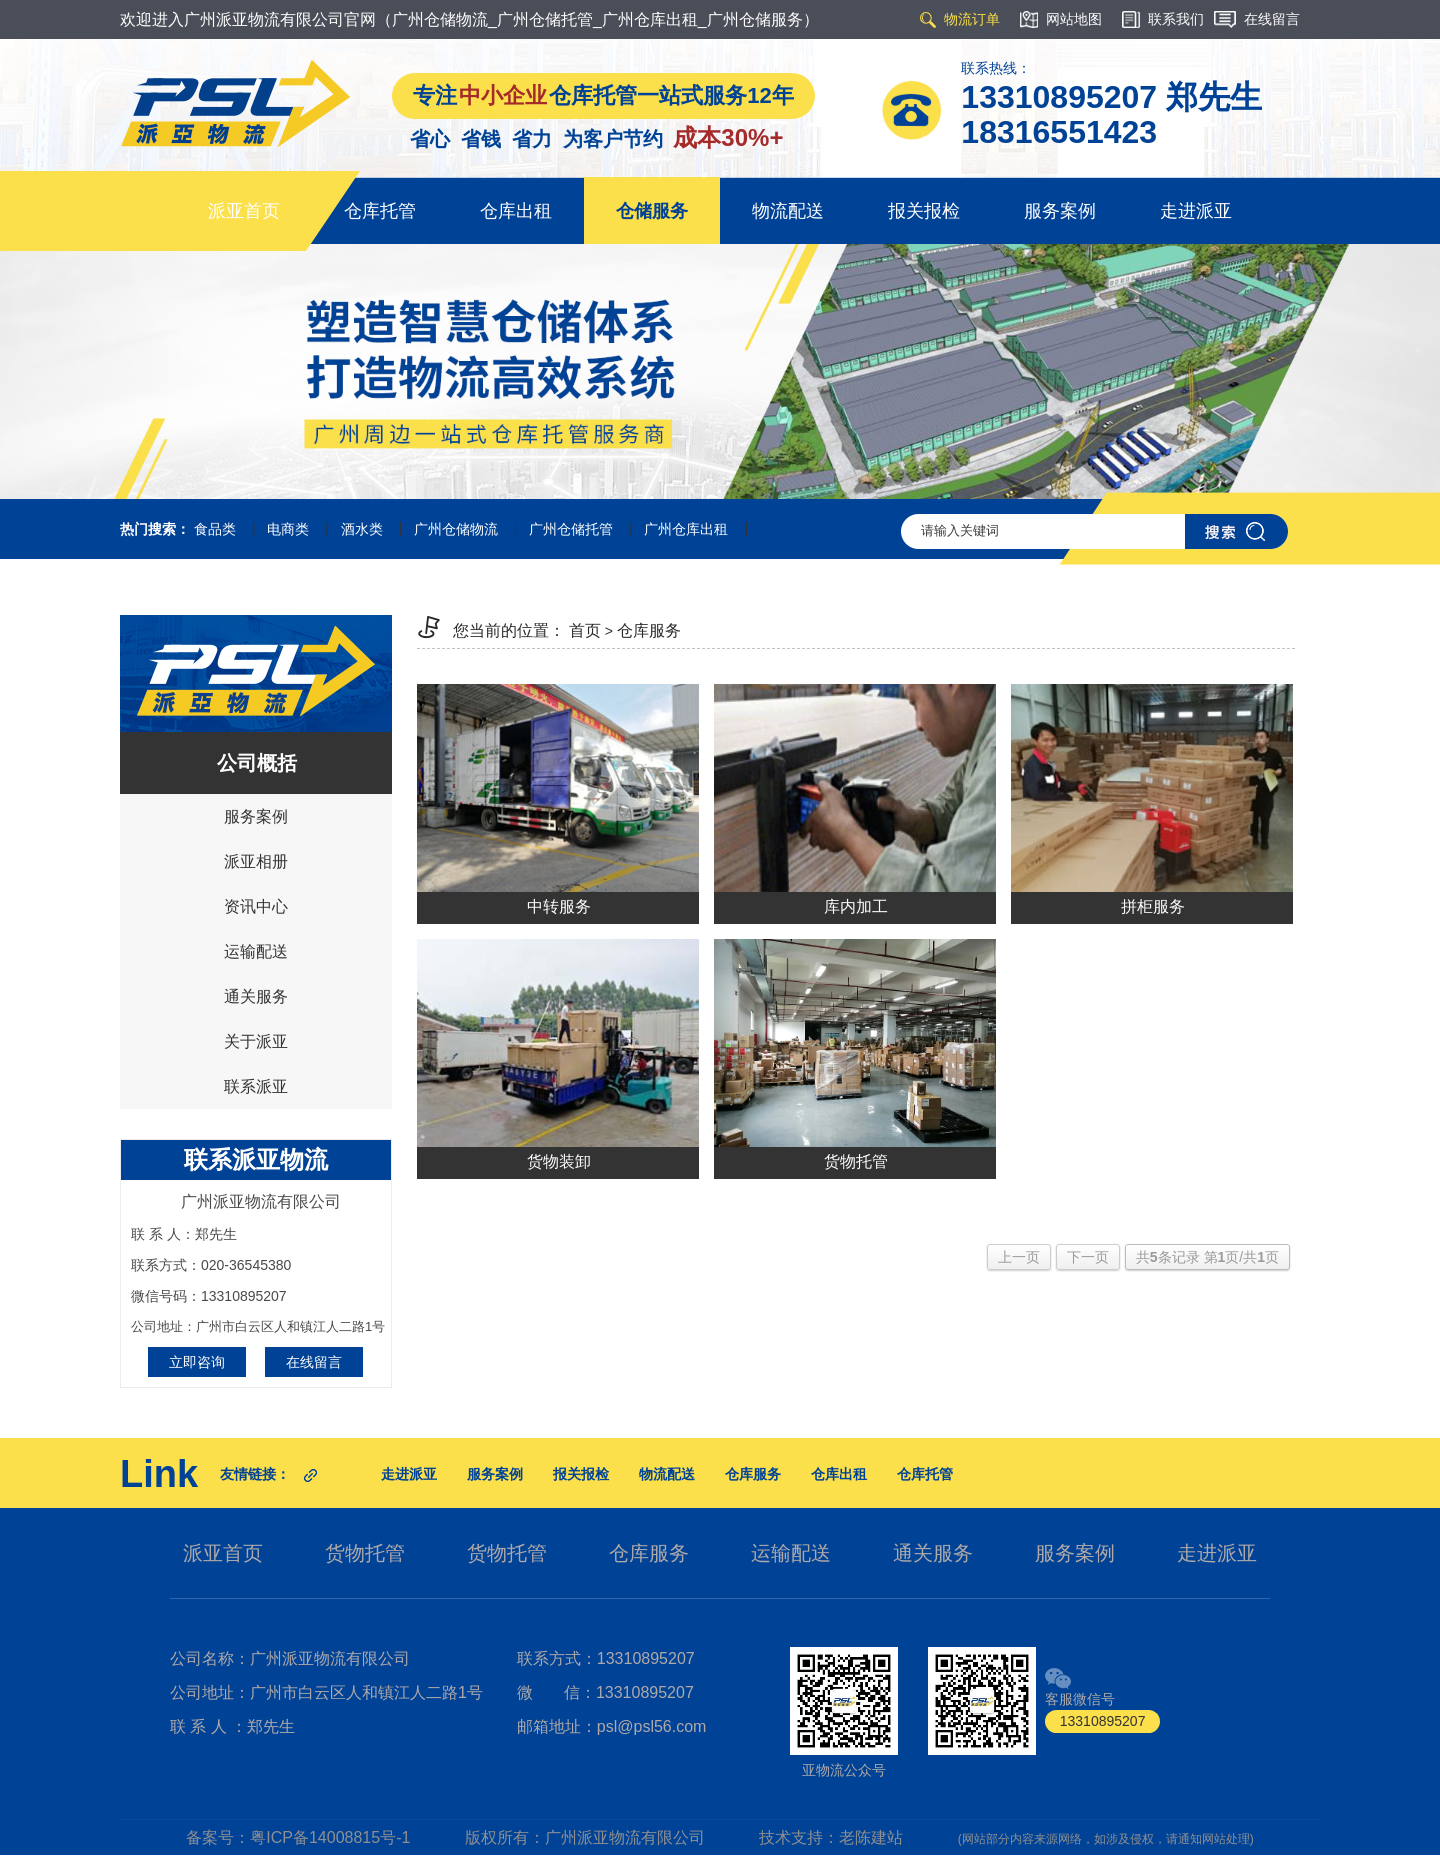 This screenshot has height=1857, width=1440. What do you see at coordinates (571, 529) in the screenshot?
I see `广州仓储托管` at bounding box center [571, 529].